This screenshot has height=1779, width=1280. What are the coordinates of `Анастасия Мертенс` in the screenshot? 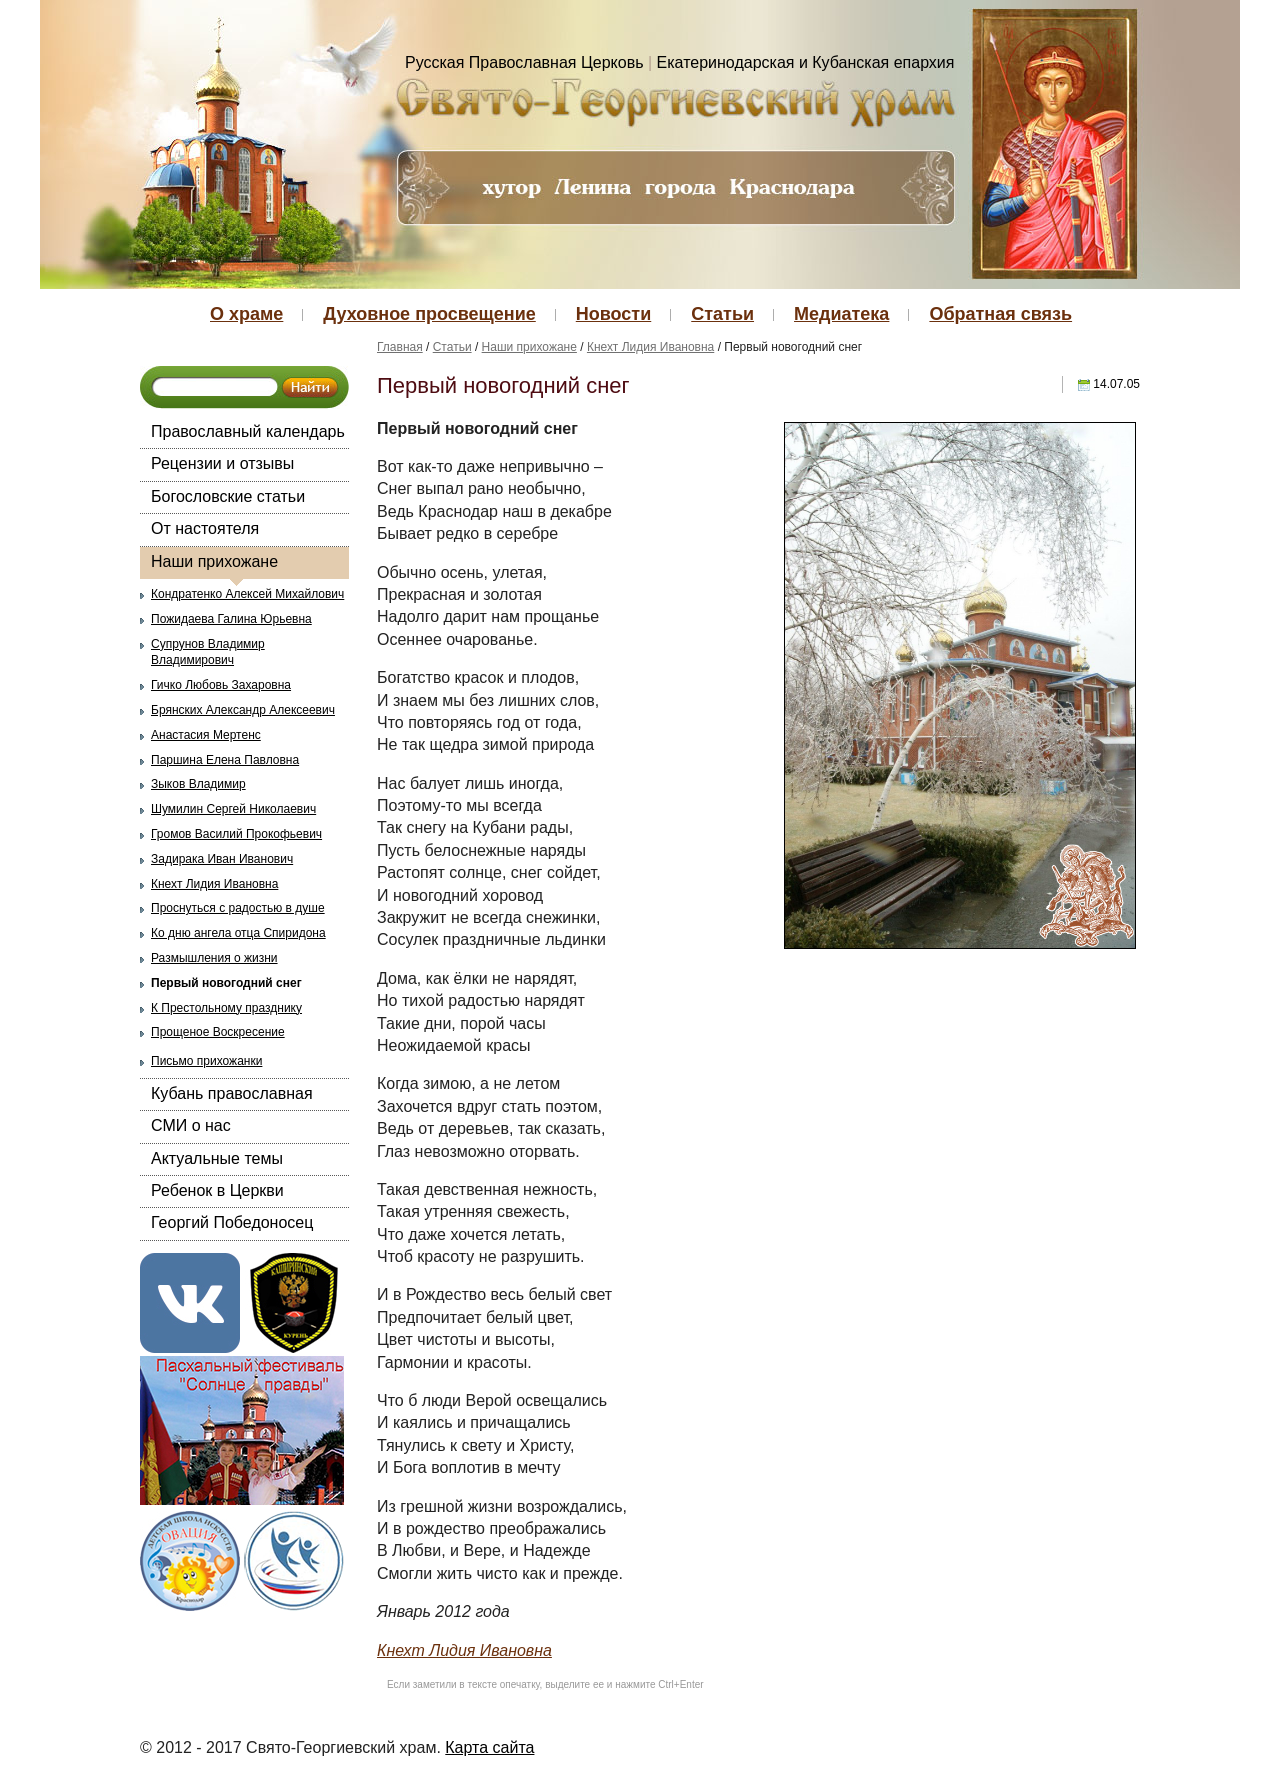 It's located at (206, 735).